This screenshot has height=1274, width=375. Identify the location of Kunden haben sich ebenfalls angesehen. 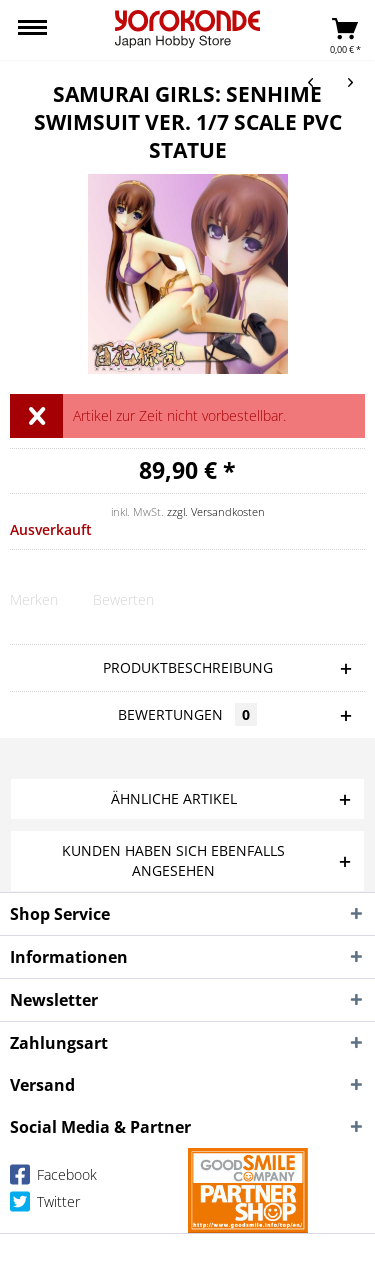
(173, 860).